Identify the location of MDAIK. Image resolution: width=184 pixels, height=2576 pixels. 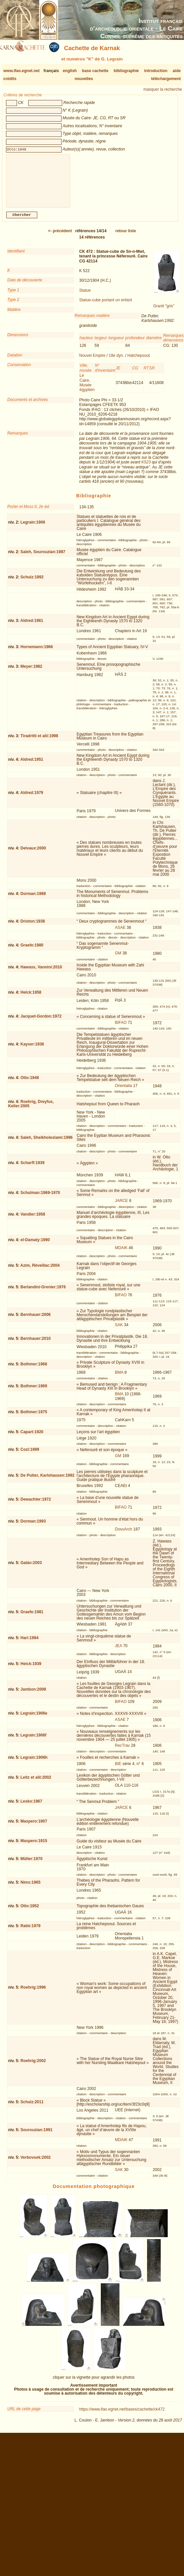
(121, 1253).